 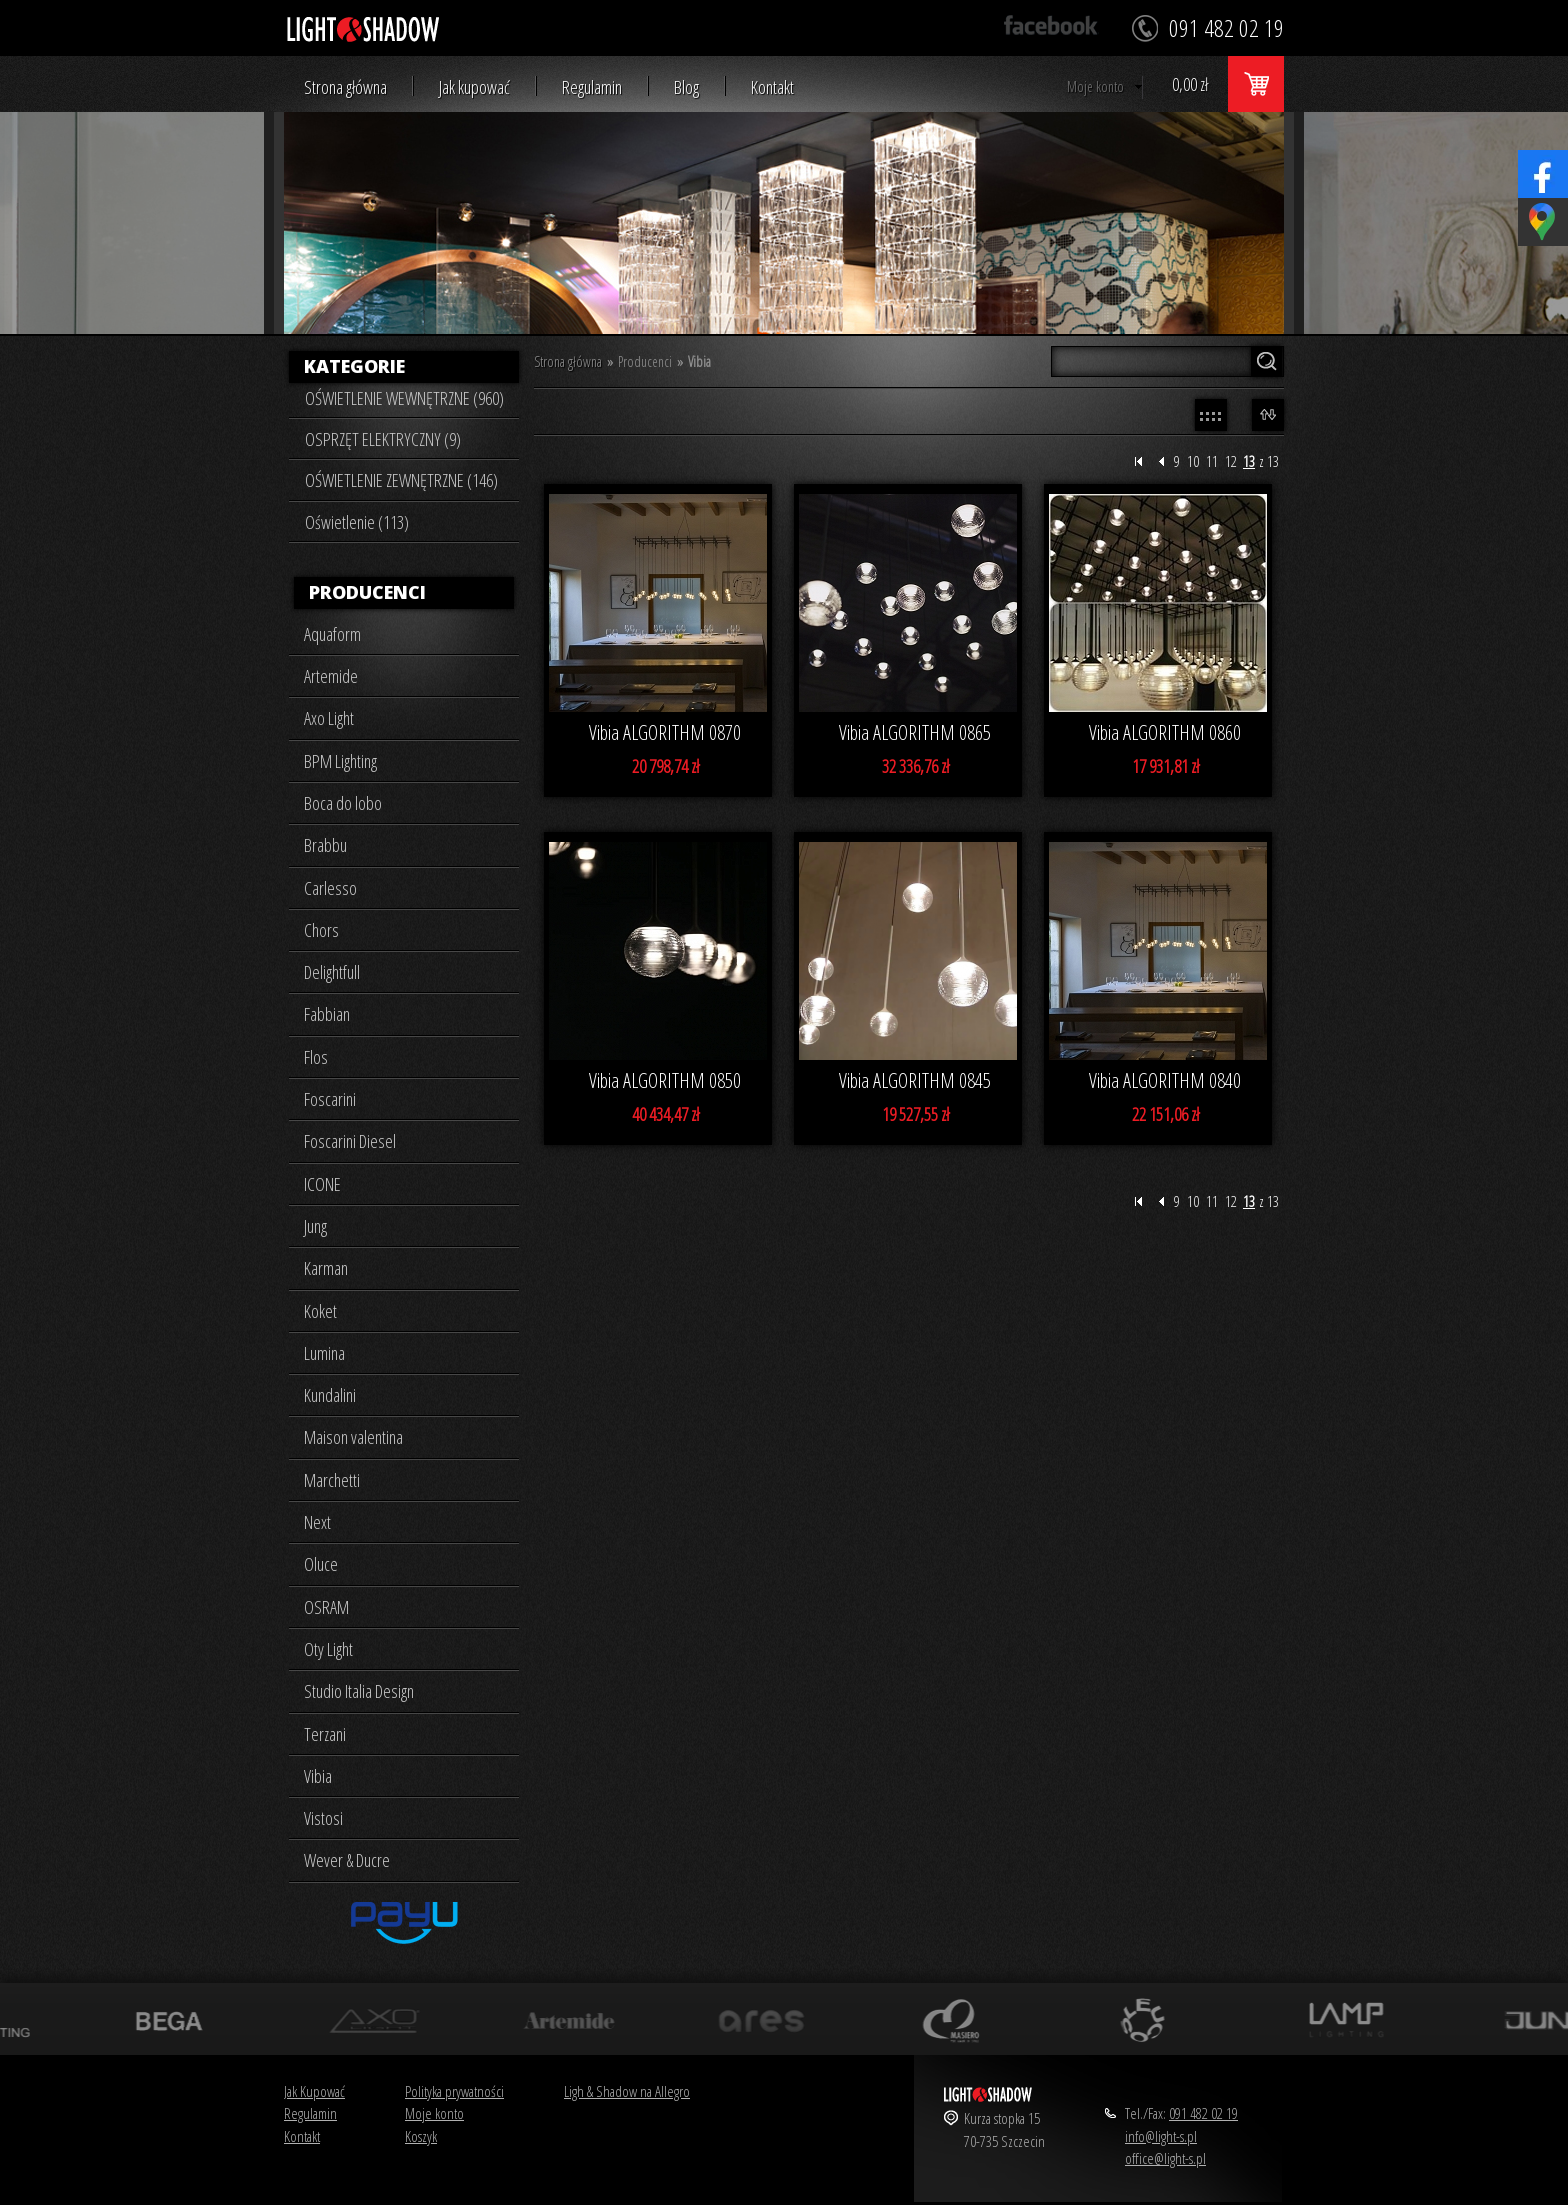 I want to click on Lumina, so click(x=324, y=1353).